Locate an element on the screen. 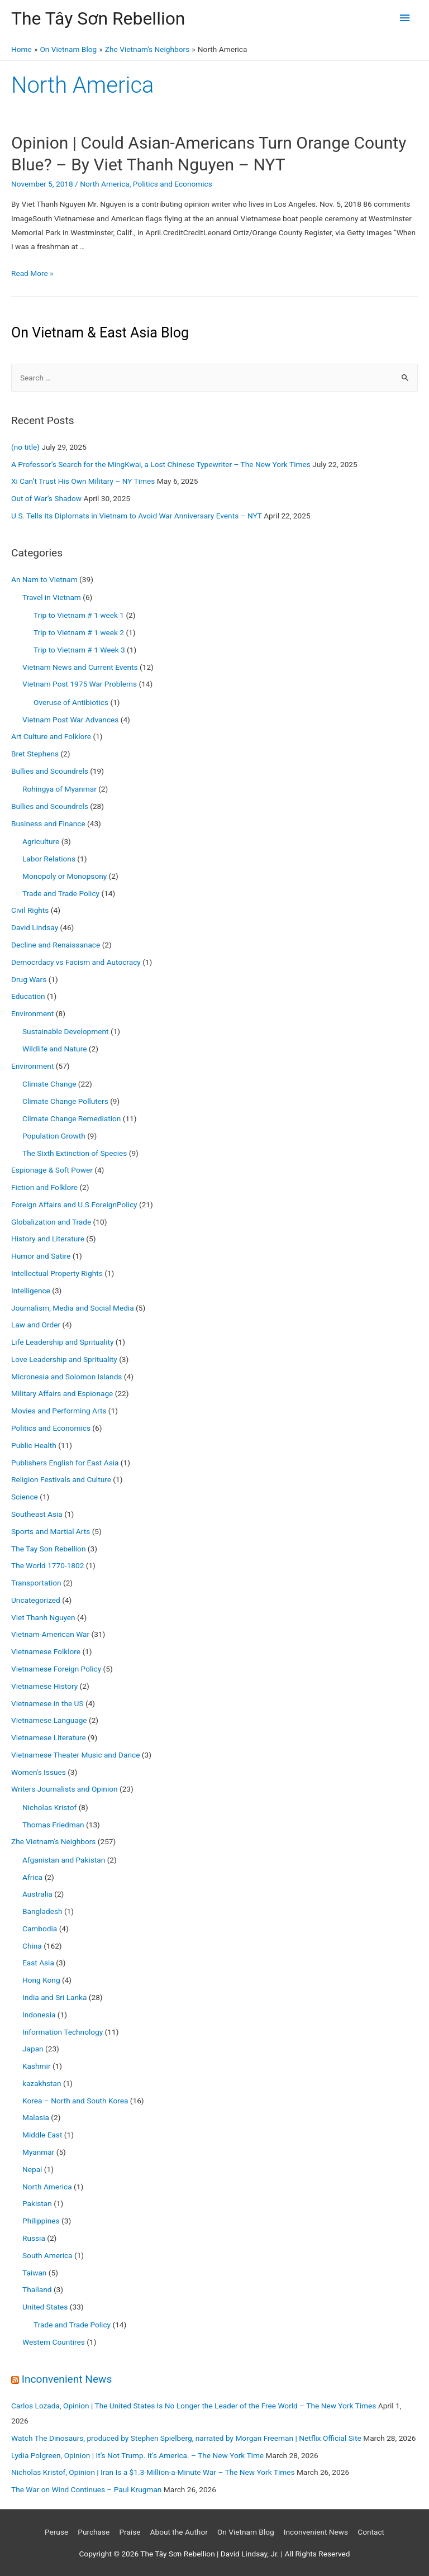  Trip to Vietnam # 1 week 2 is located at coordinates (79, 632).